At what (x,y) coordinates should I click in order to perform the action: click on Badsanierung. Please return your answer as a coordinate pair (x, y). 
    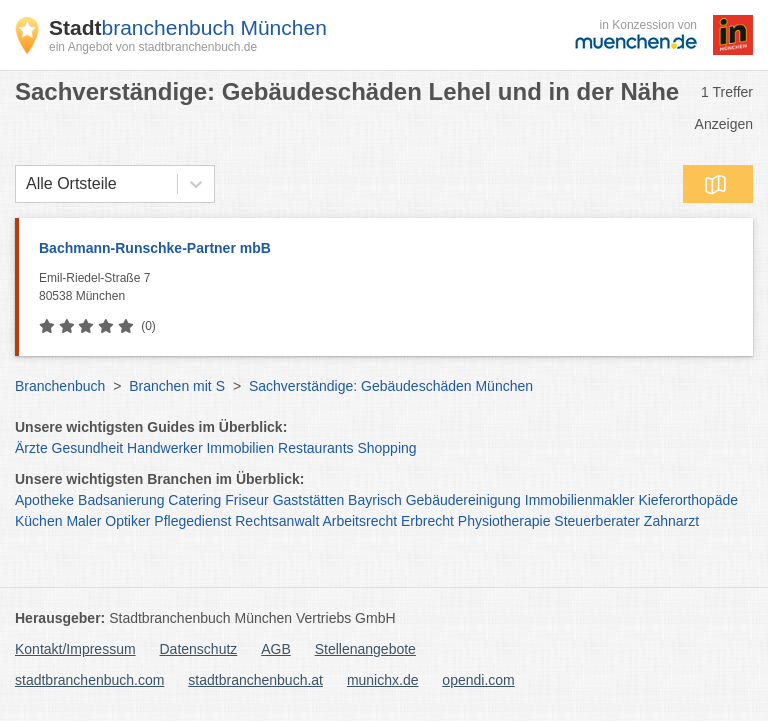
    Looking at the image, I should click on (121, 500).